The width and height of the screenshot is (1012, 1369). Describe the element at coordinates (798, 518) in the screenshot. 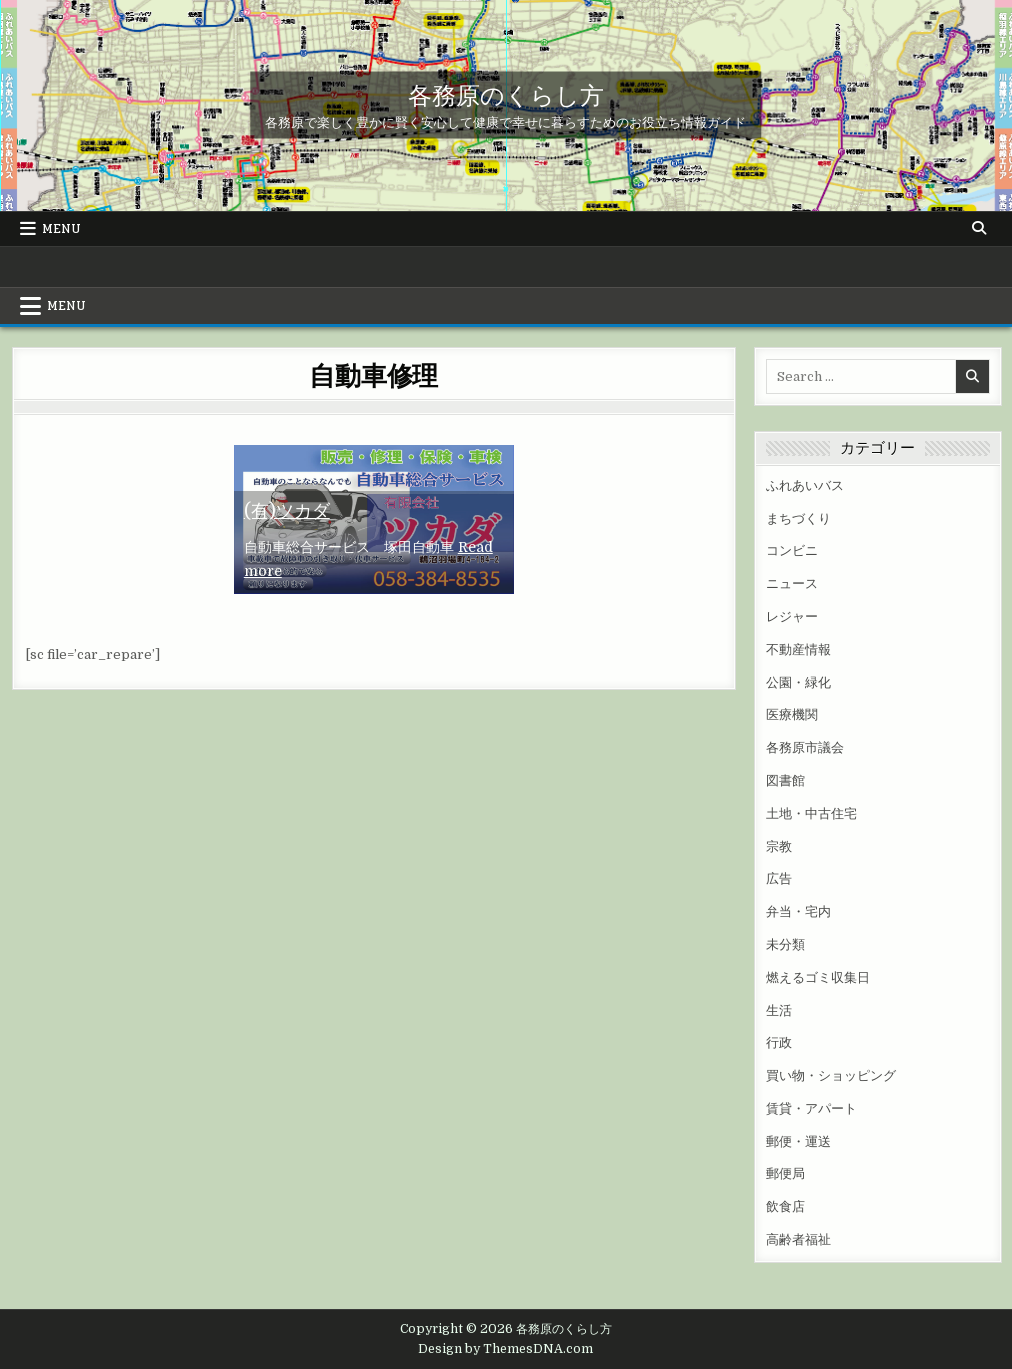

I see `まちづくり` at that location.